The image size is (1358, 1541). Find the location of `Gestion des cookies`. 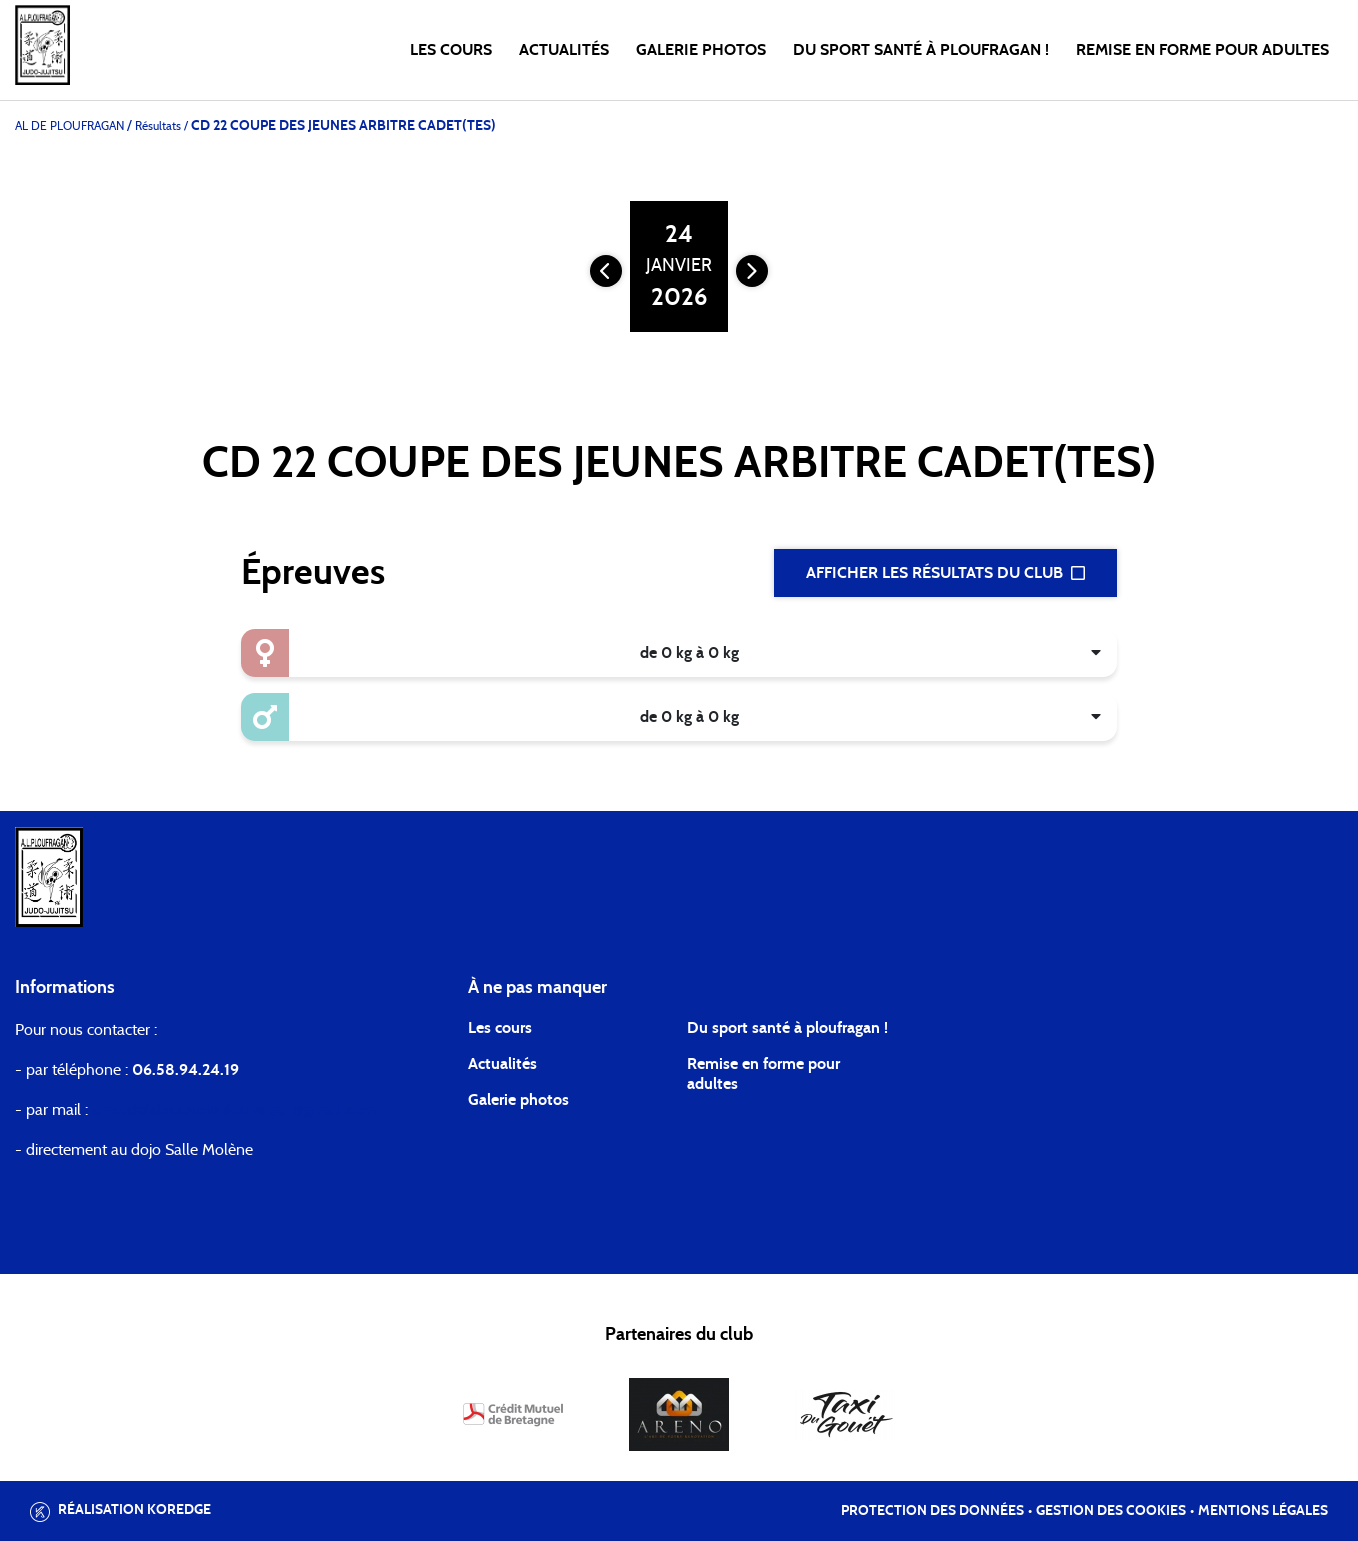

Gestion des cookies is located at coordinates (1111, 1511).